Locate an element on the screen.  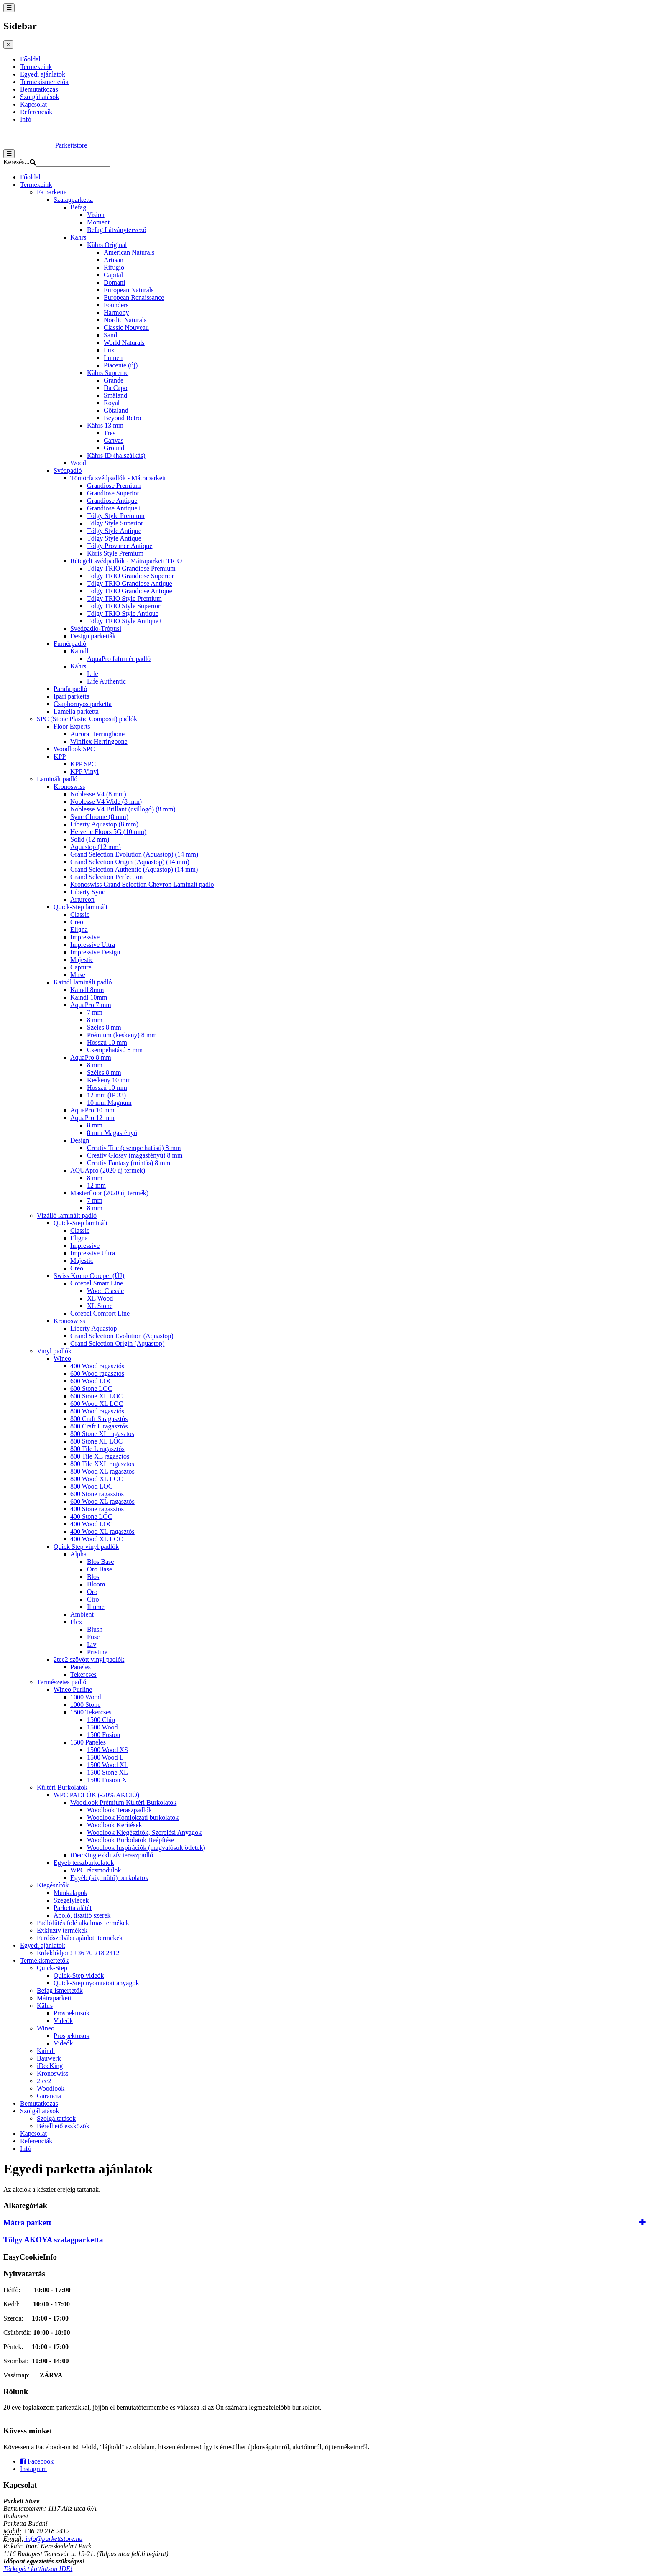
Rifugio is located at coordinates (114, 267).